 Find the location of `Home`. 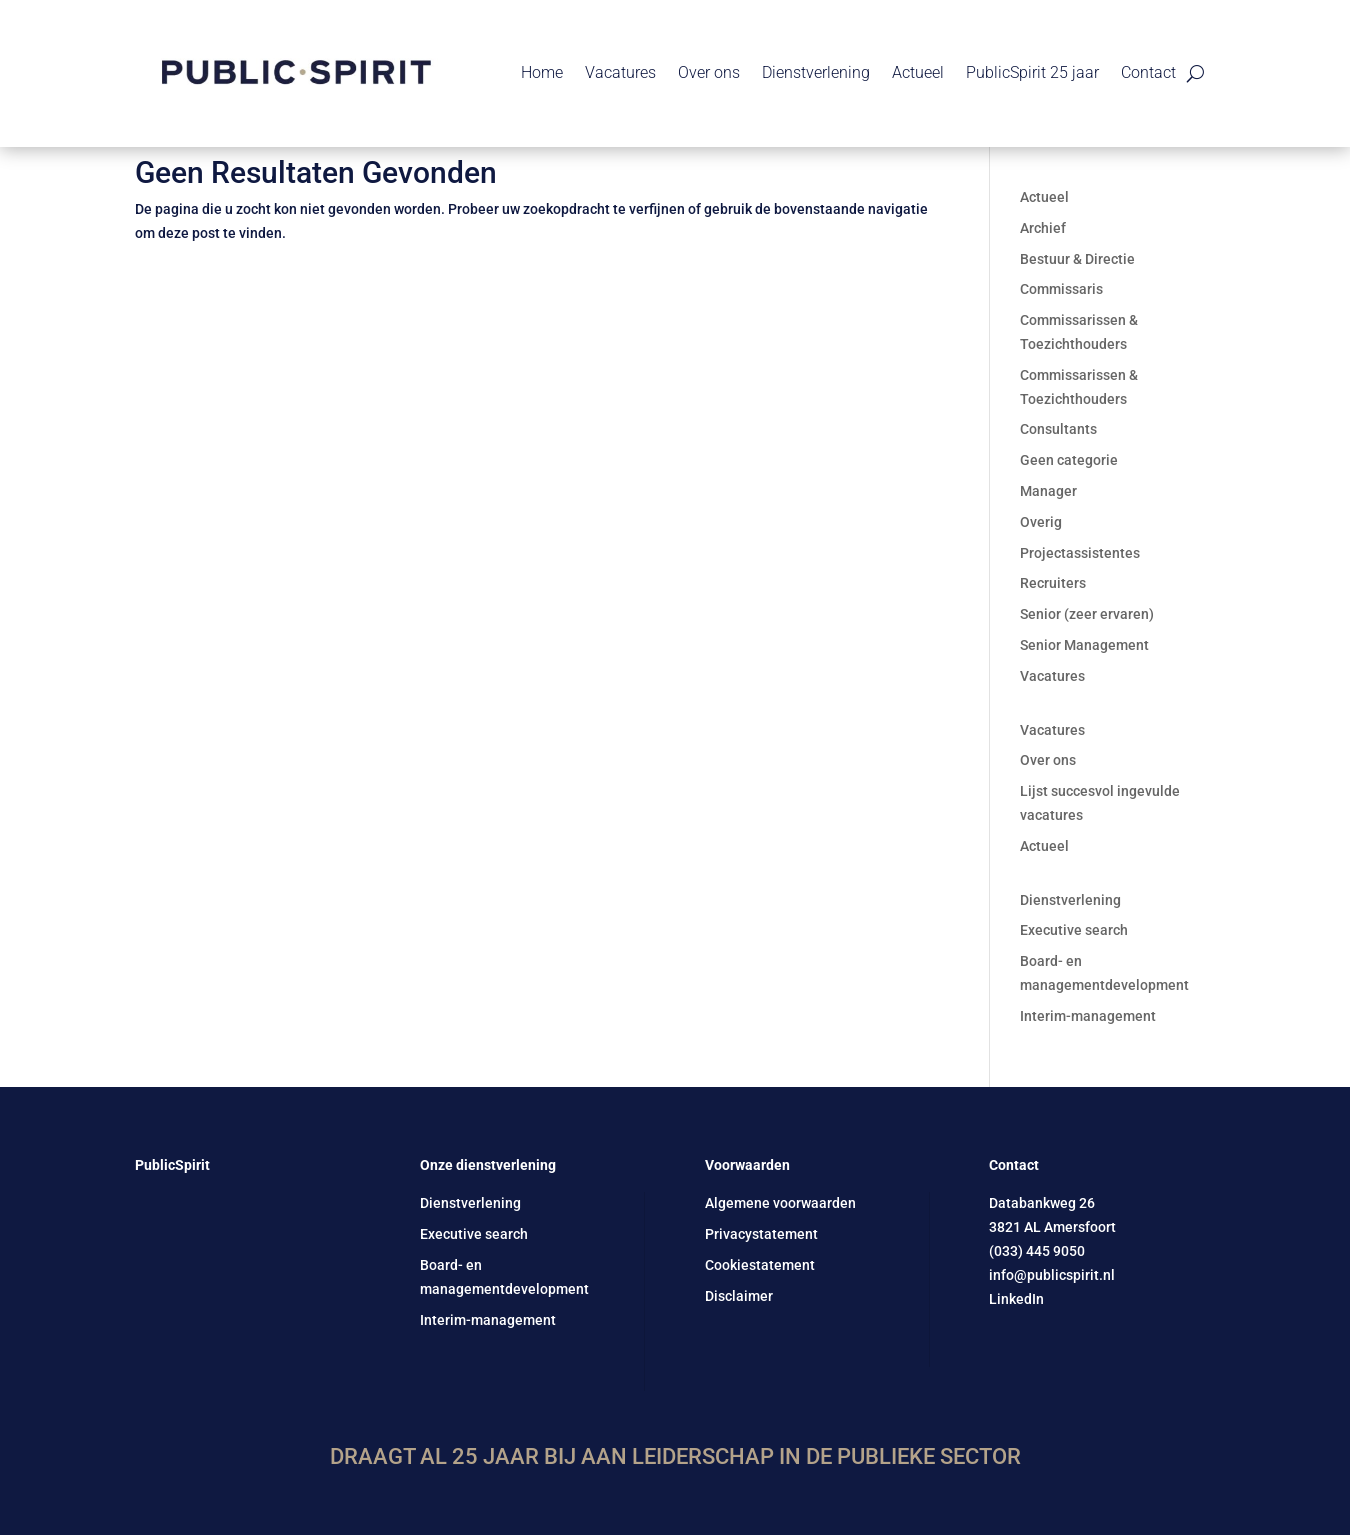

Home is located at coordinates (542, 72).